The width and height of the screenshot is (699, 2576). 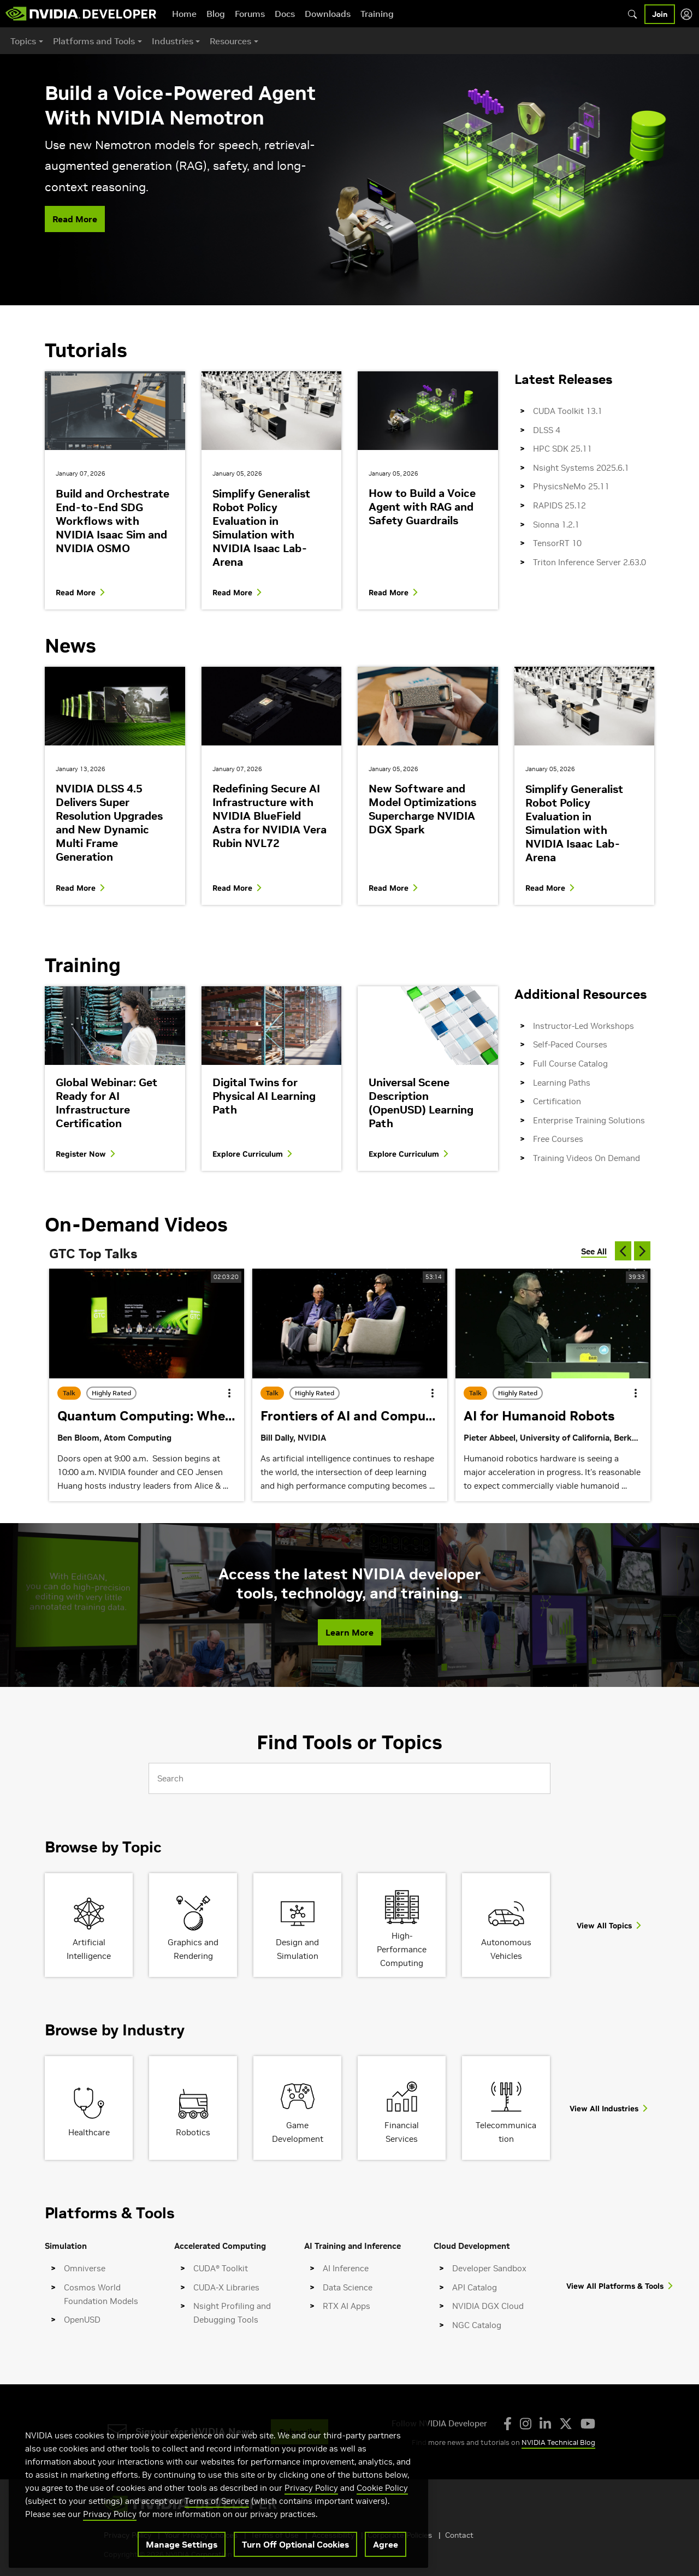 What do you see at coordinates (589, 1120) in the screenshot?
I see `Enterprise Training Solutions` at bounding box center [589, 1120].